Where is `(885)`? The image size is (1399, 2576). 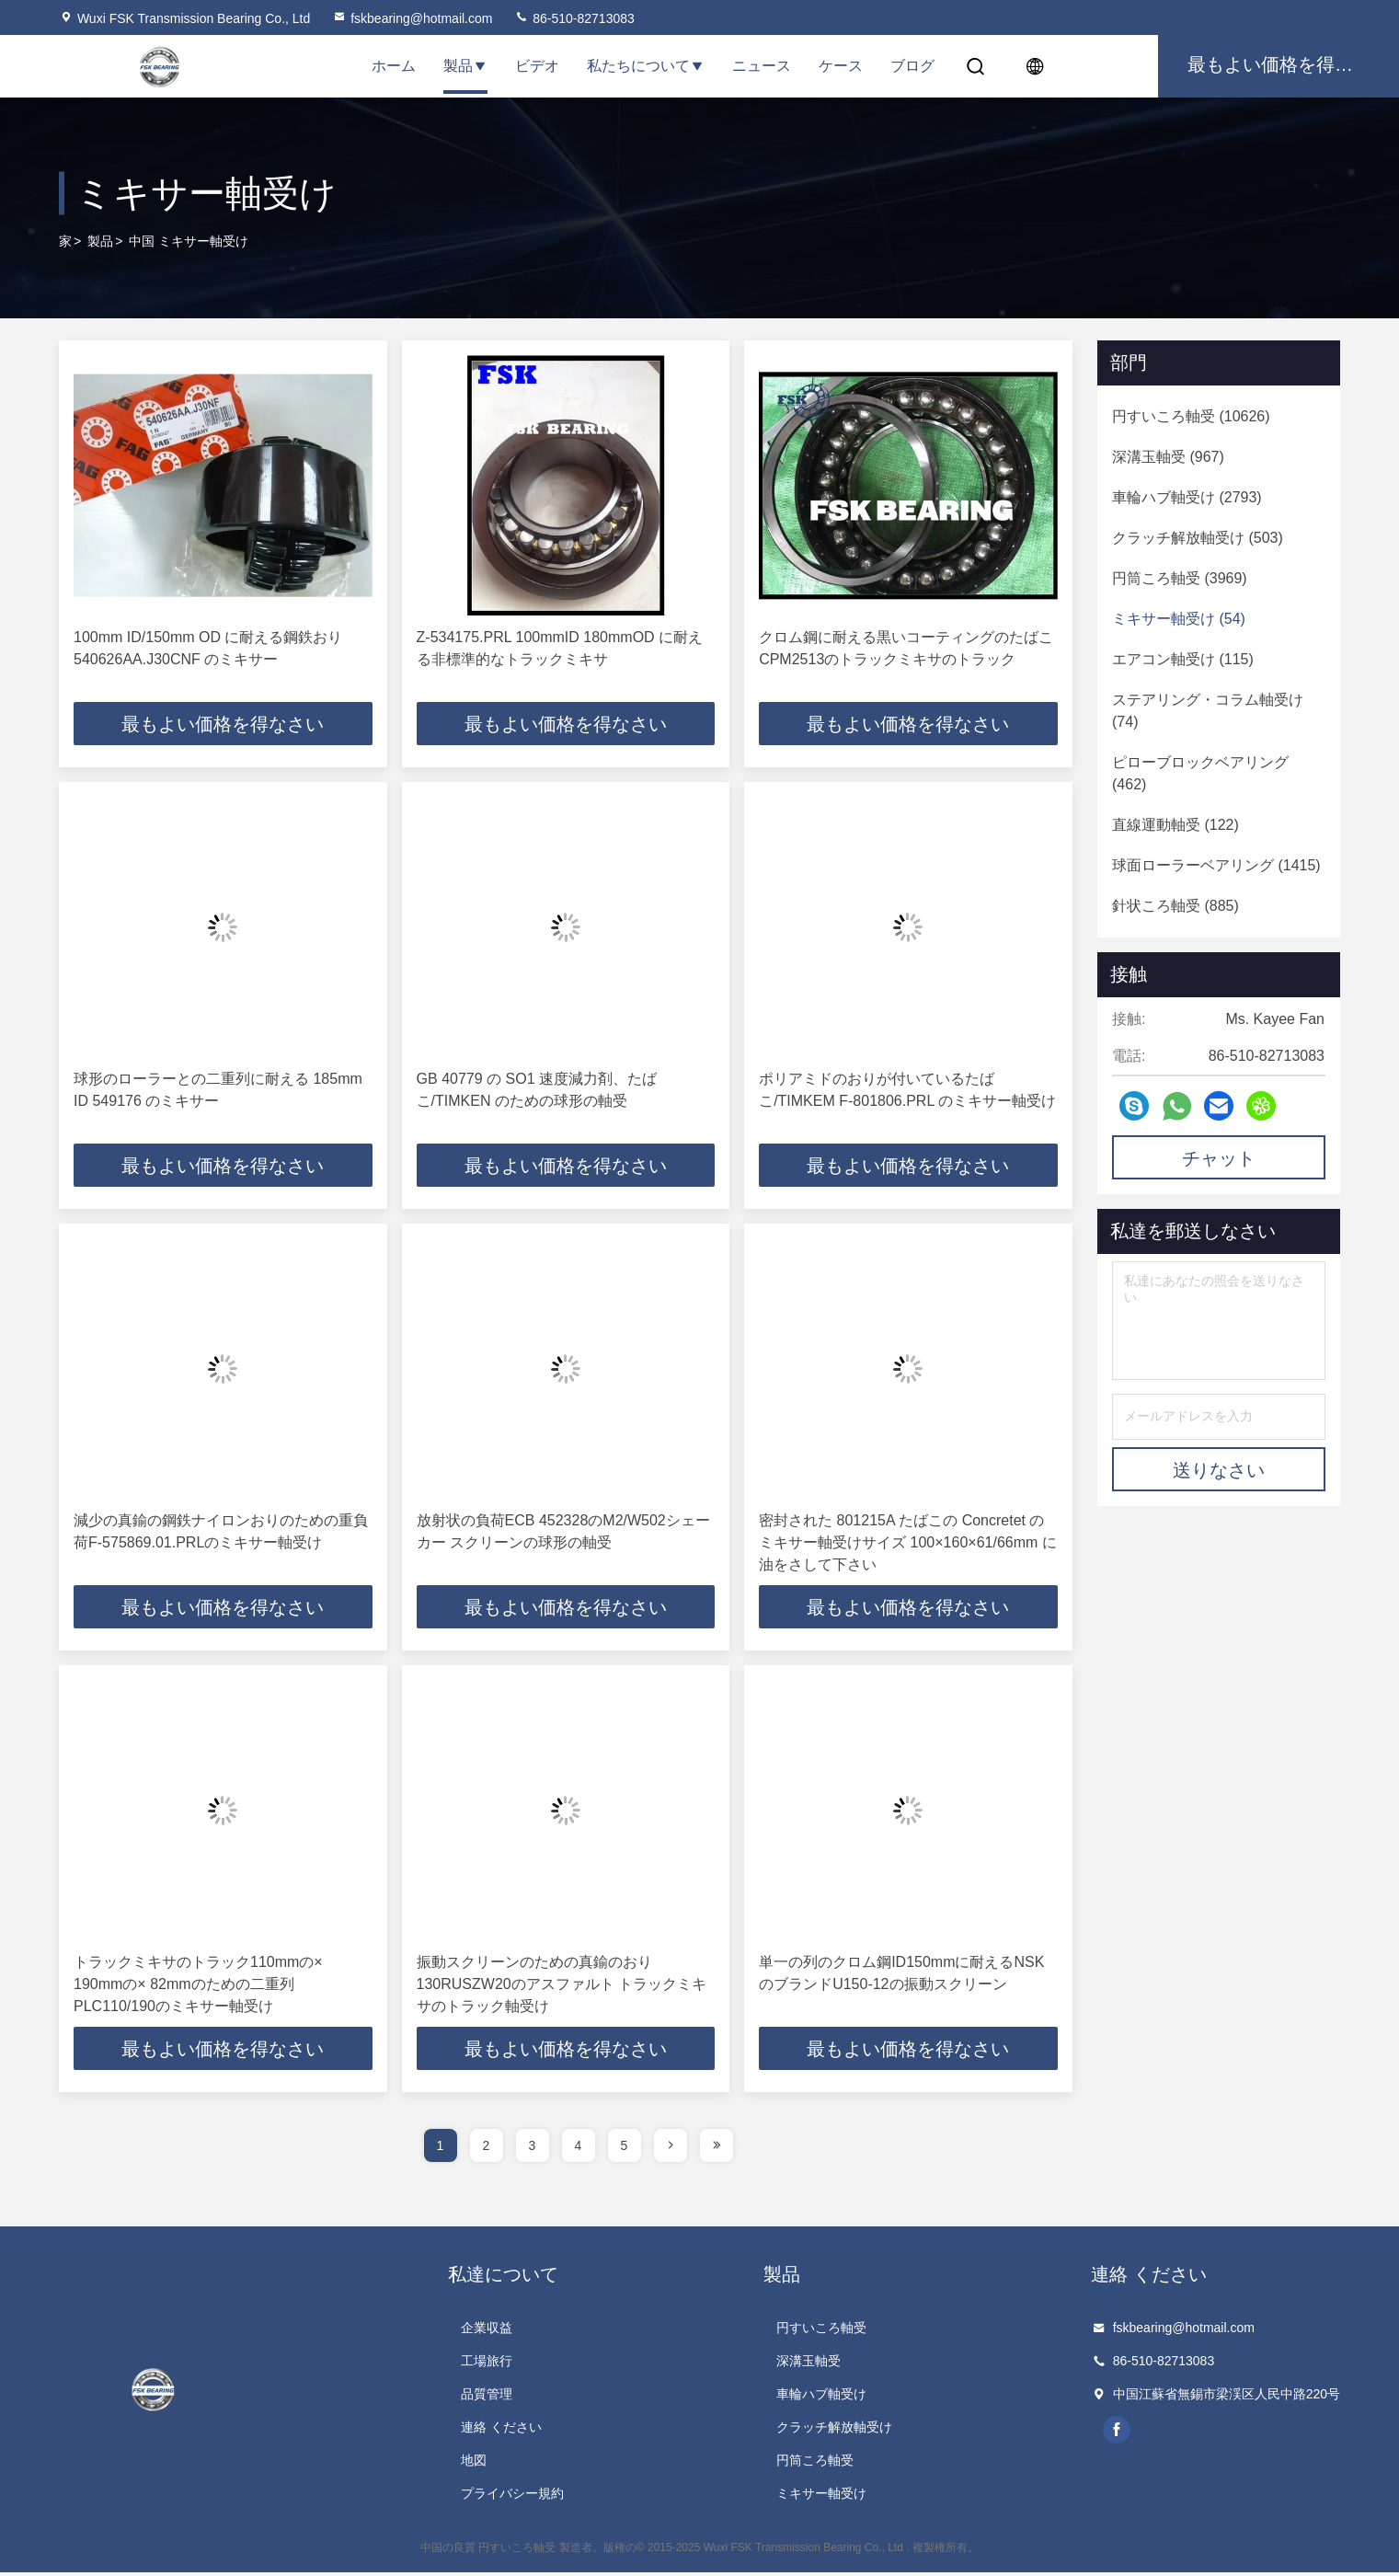 (885) is located at coordinates (1175, 906).